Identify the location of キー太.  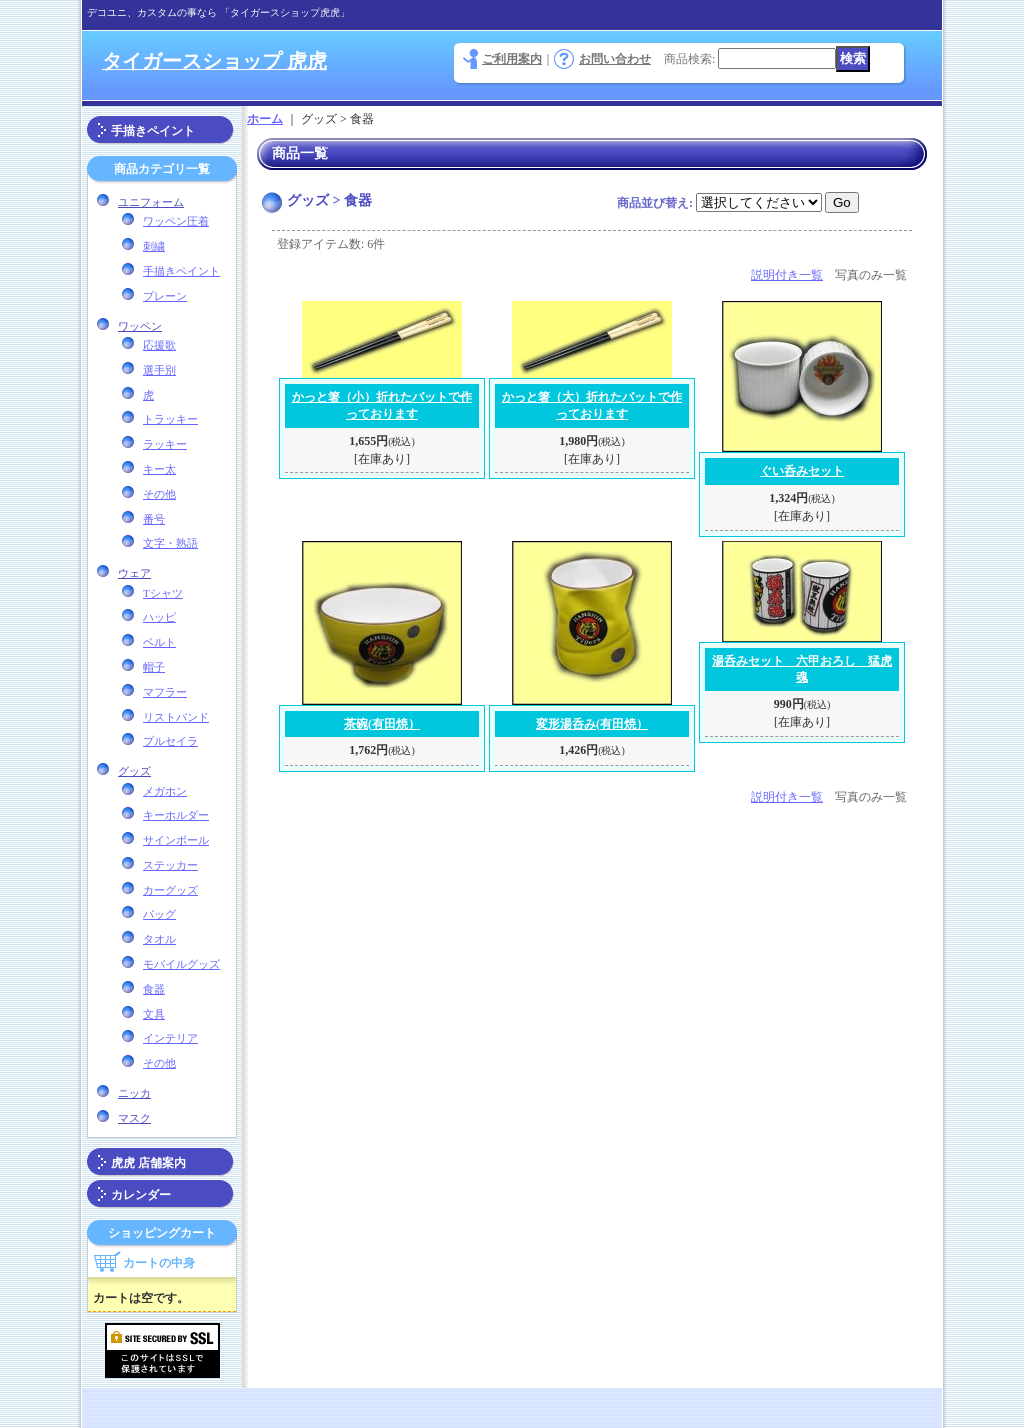
(159, 469).